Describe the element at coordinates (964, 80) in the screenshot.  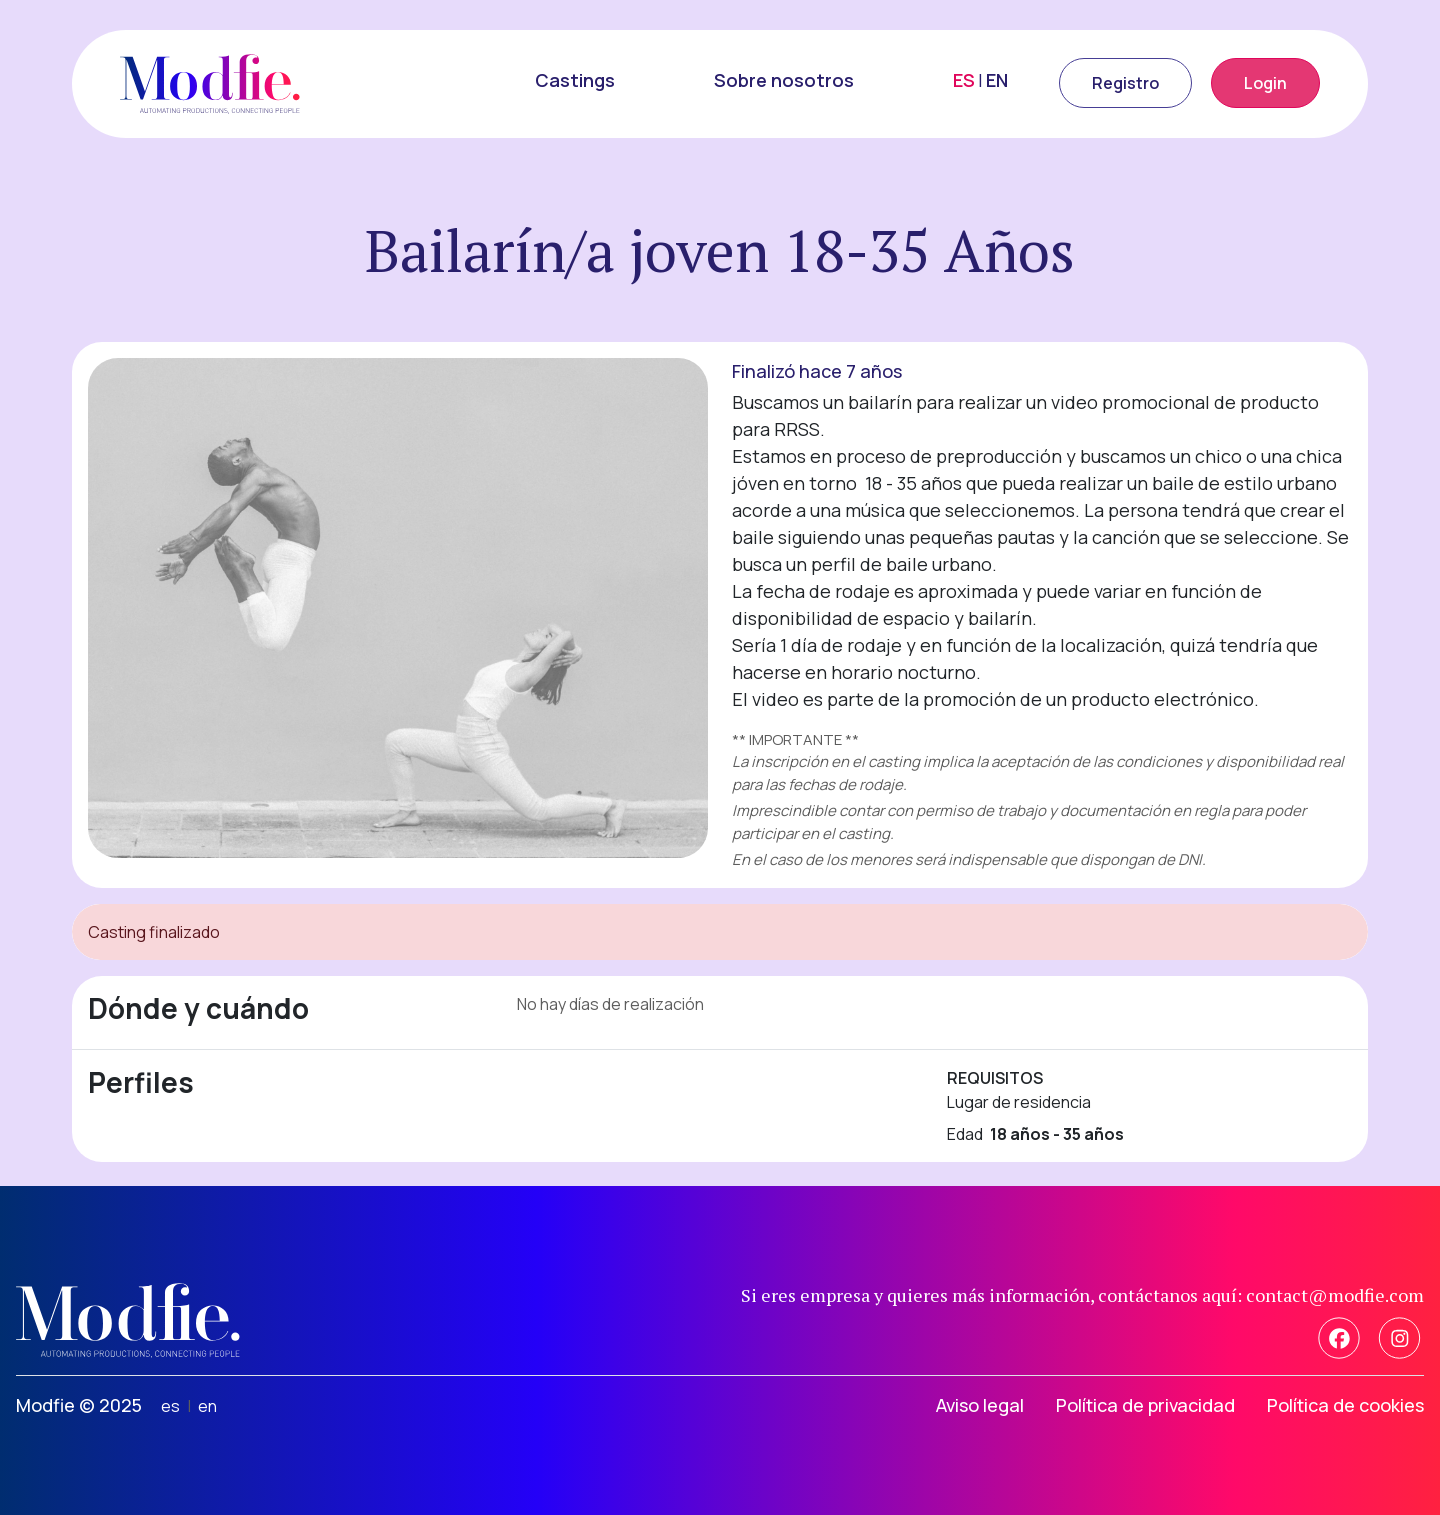
I see `ES` at that location.